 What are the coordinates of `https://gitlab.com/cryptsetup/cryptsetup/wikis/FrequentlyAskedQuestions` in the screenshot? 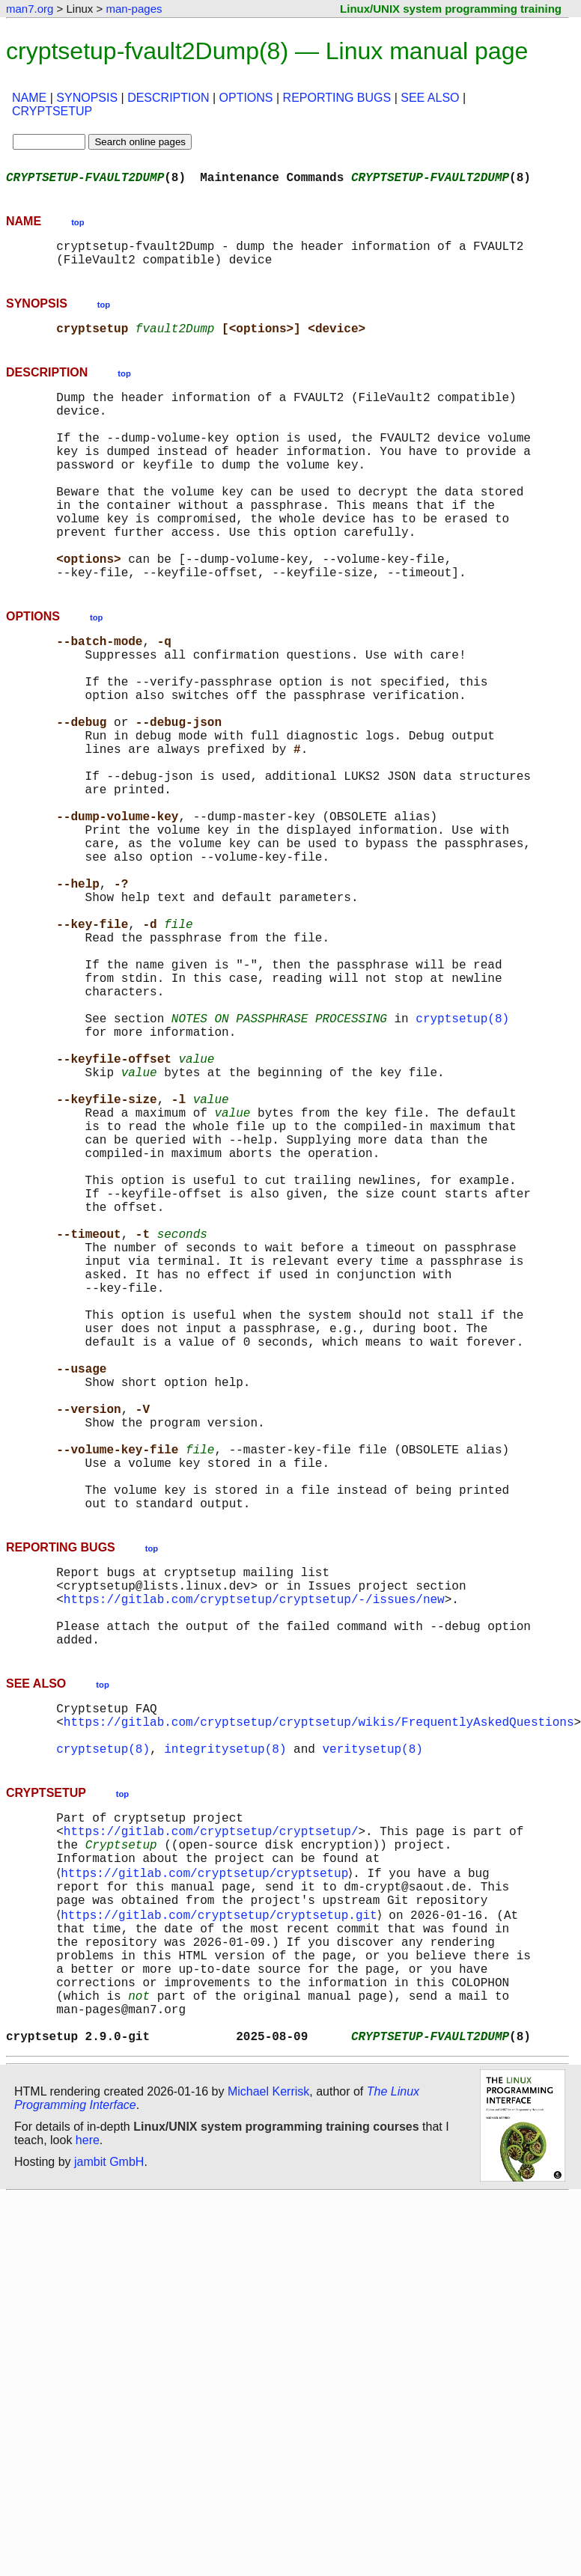 It's located at (319, 1994).